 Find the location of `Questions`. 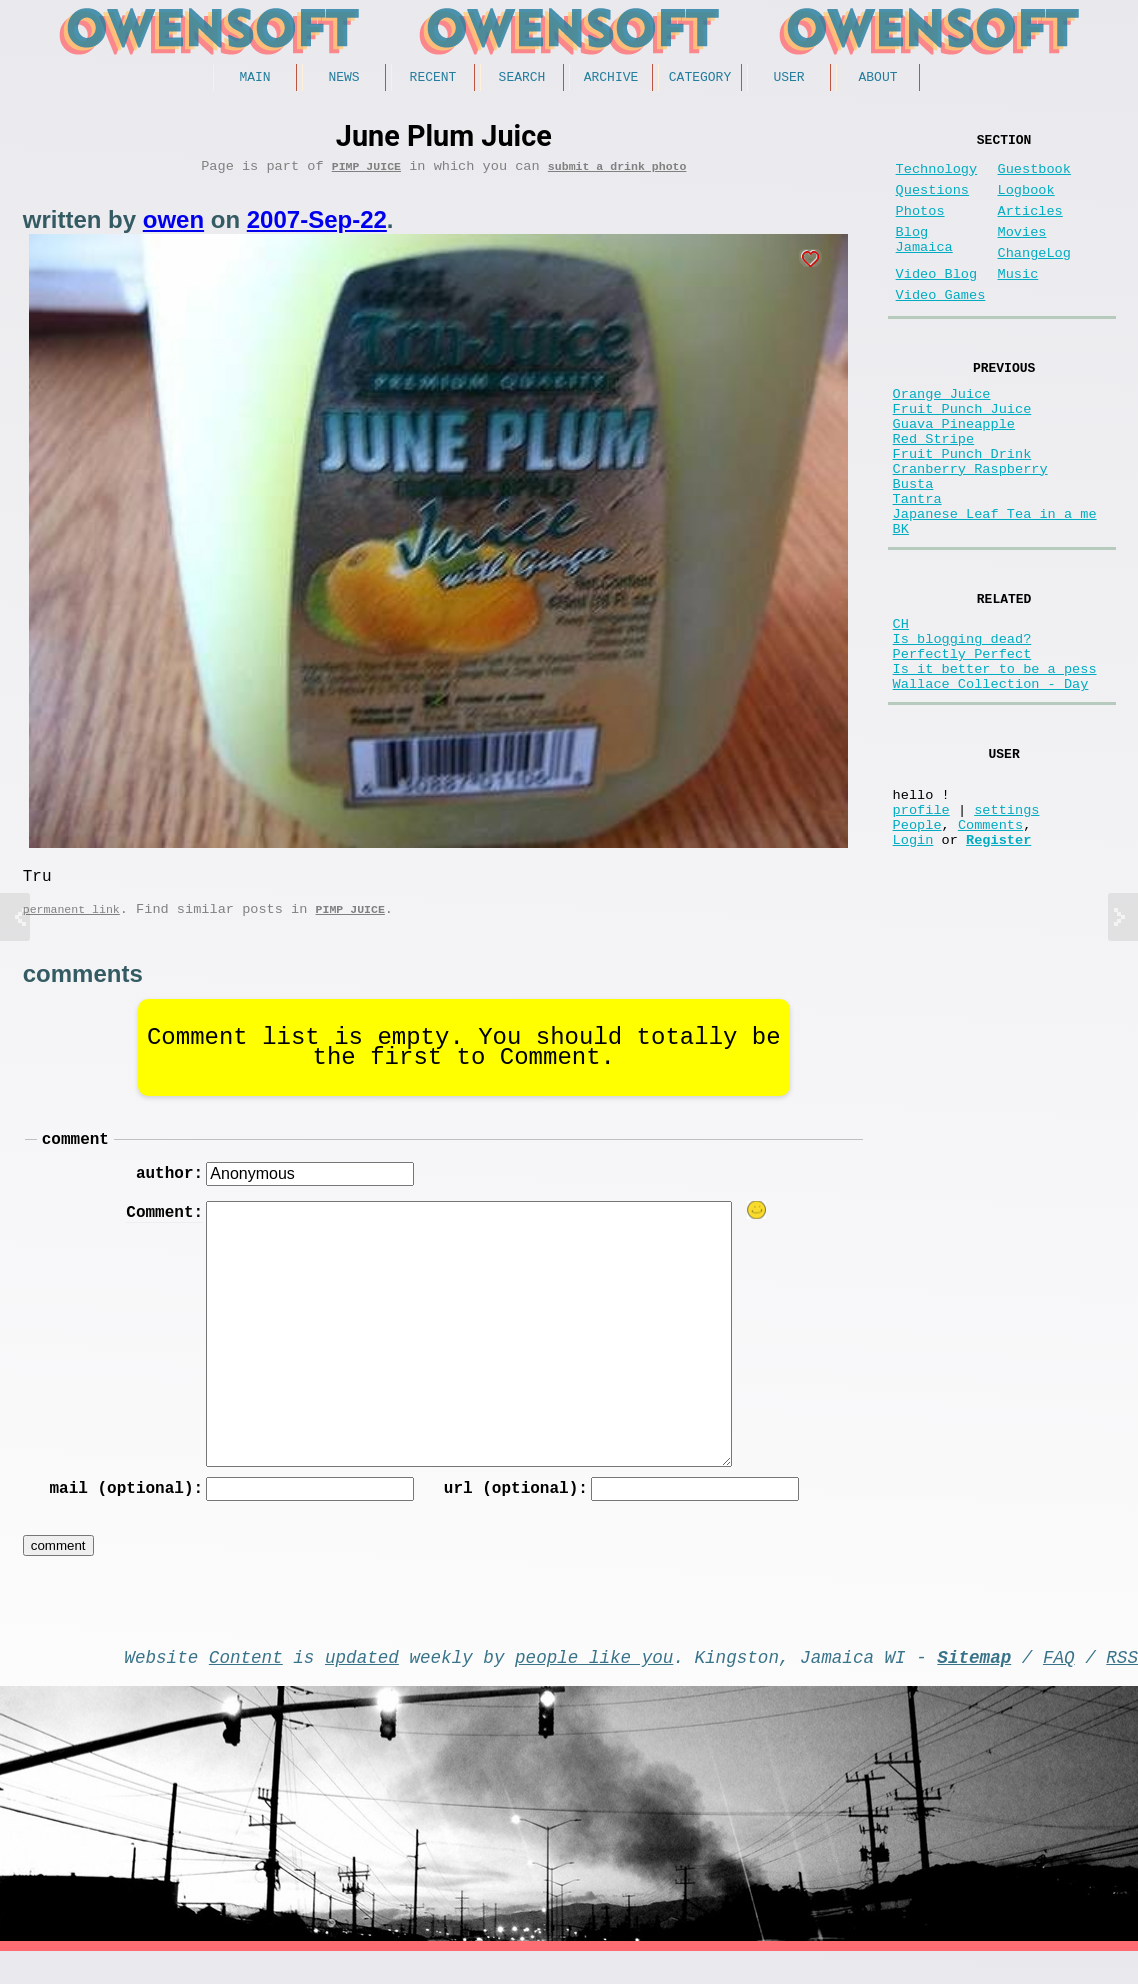

Questions is located at coordinates (932, 202).